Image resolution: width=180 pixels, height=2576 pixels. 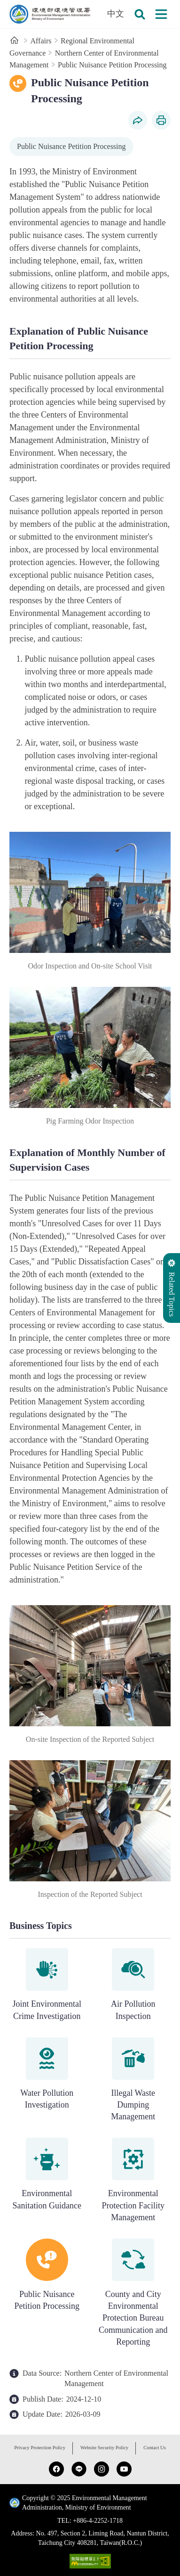 What do you see at coordinates (6, 5) in the screenshot?
I see `:::` at bounding box center [6, 5].